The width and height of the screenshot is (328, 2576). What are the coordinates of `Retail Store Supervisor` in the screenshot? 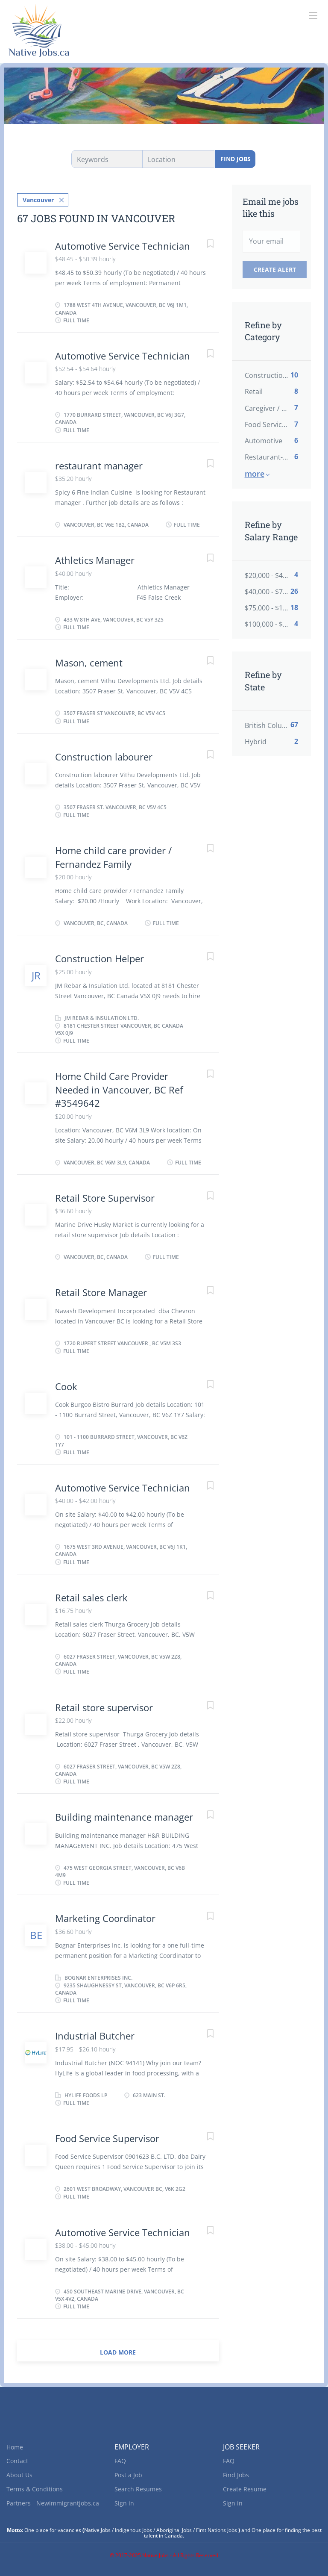 It's located at (105, 1197).